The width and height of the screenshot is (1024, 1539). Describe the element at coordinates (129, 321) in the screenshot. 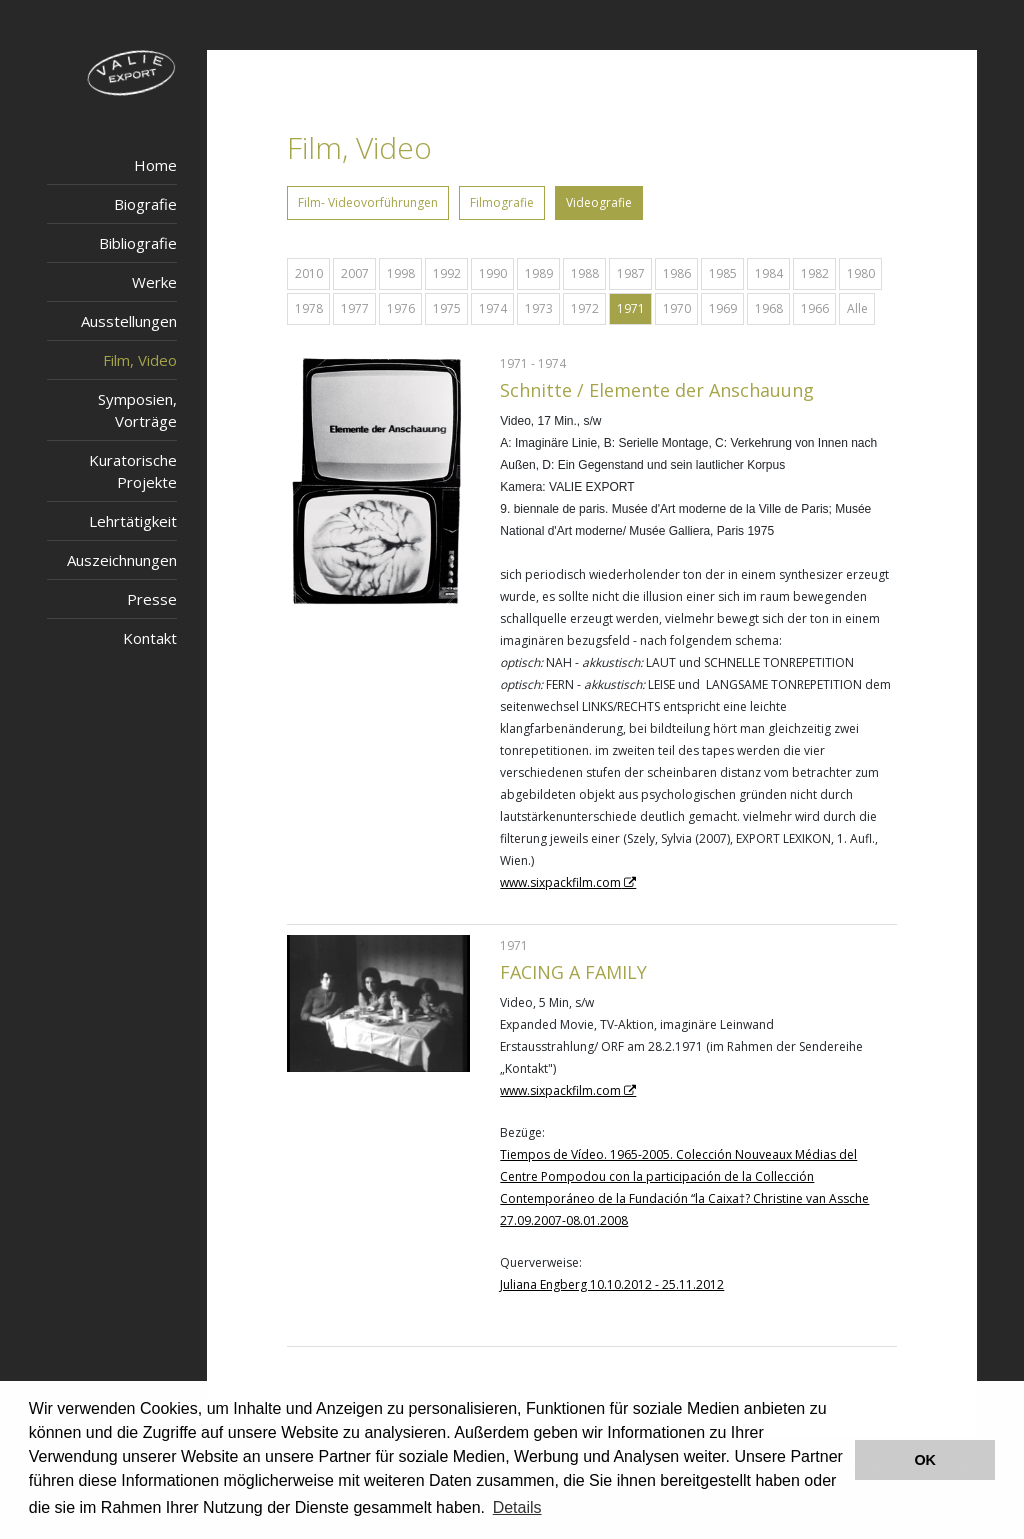

I see `Ausstellungen` at that location.